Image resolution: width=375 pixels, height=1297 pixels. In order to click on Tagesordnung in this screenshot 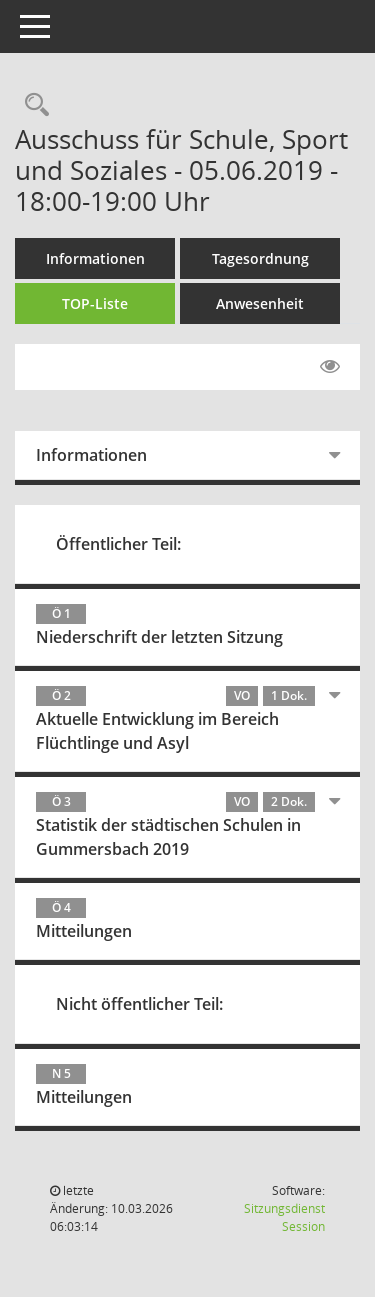, I will do `click(260, 258)`.